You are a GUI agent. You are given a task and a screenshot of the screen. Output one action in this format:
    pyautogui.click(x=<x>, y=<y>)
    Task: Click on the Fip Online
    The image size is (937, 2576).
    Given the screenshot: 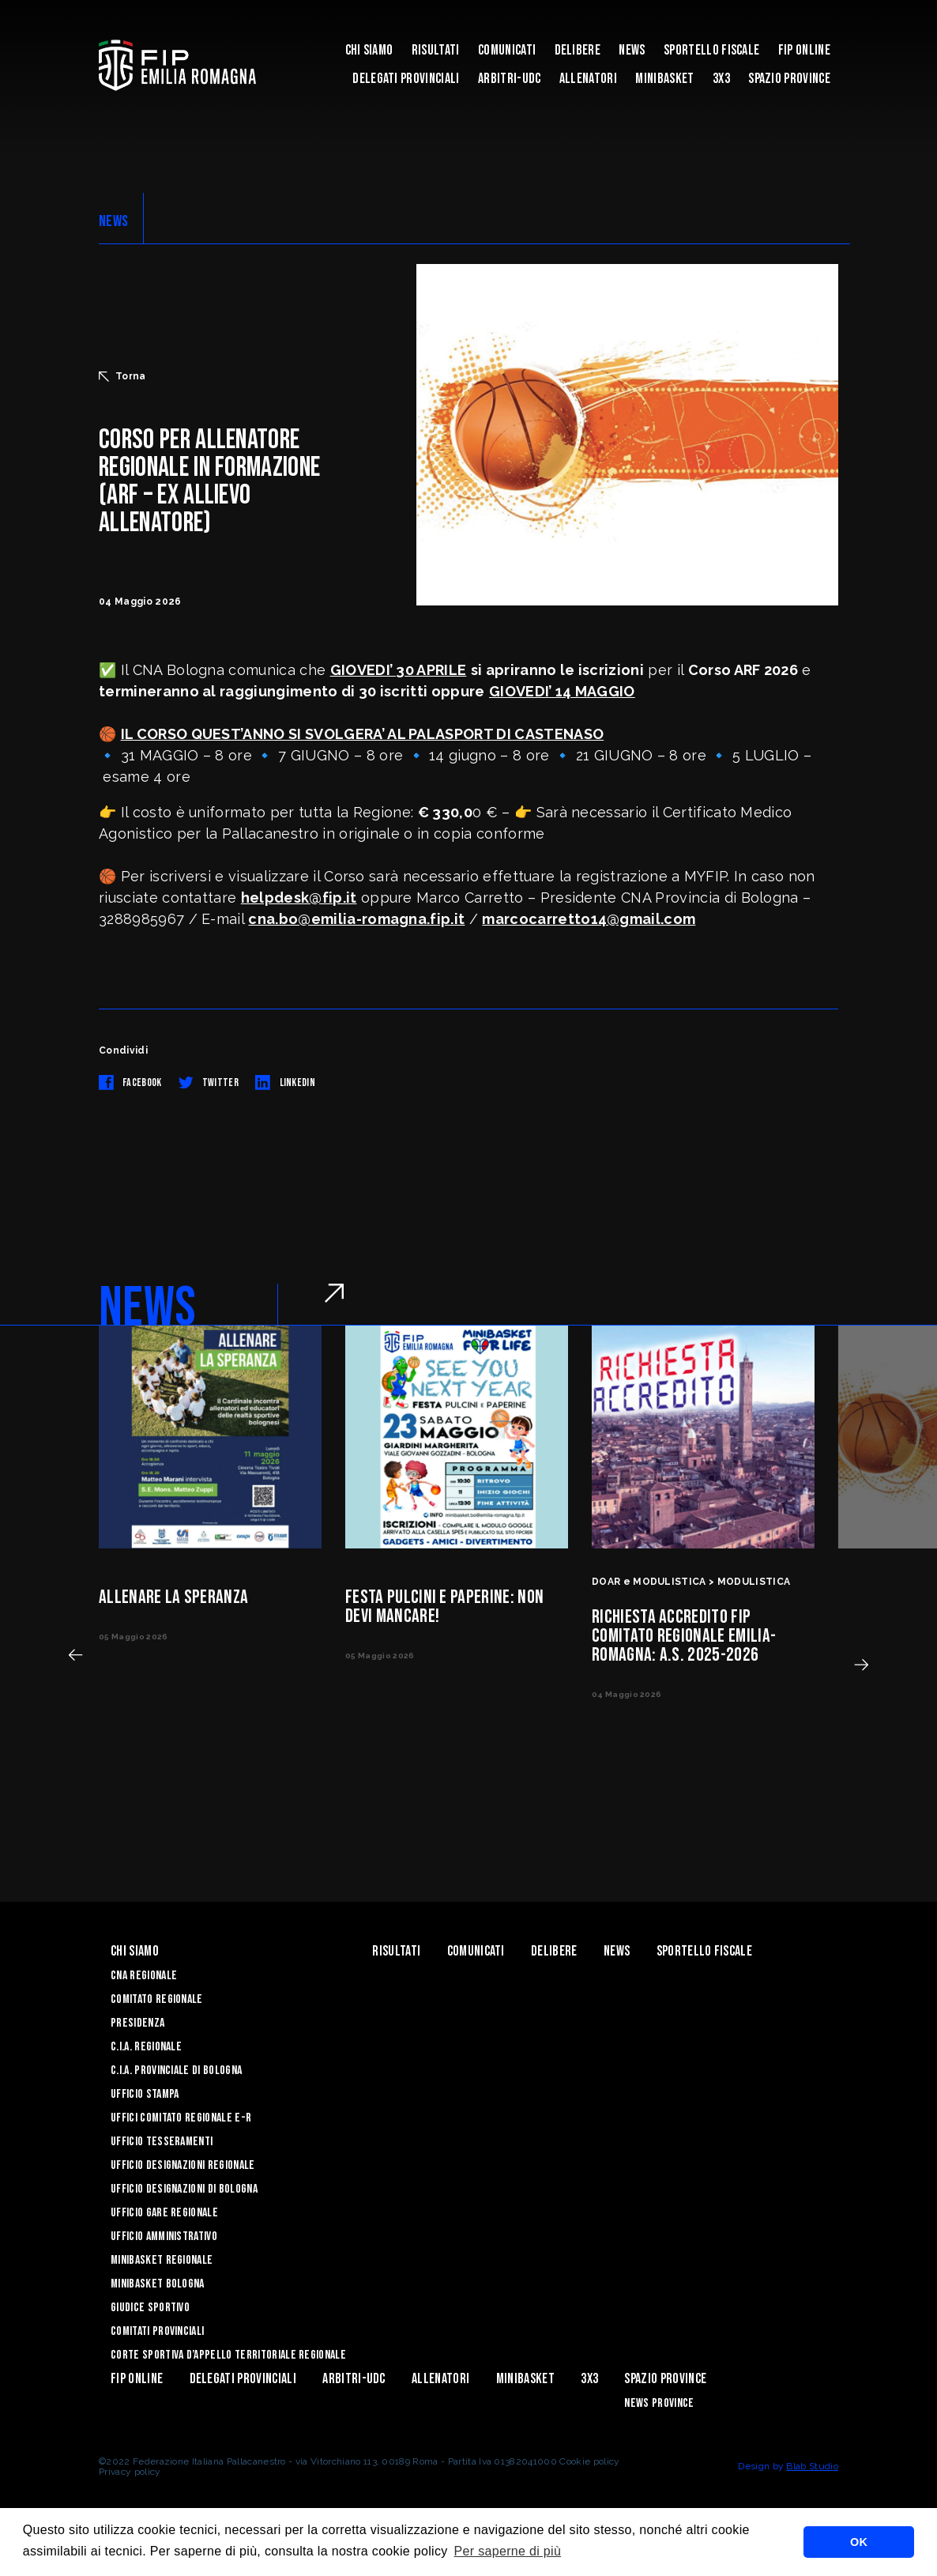 What is the action you would take?
    pyautogui.click(x=804, y=50)
    